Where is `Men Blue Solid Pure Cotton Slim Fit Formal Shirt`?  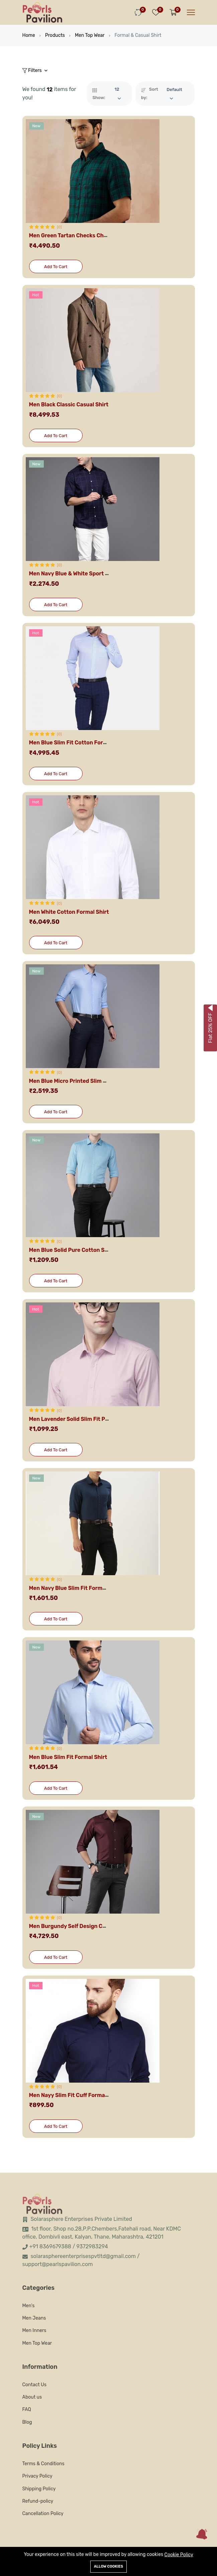 Men Blue Solid Pure Cotton Slim Fit Formal Shirt is located at coordinates (91, 1250).